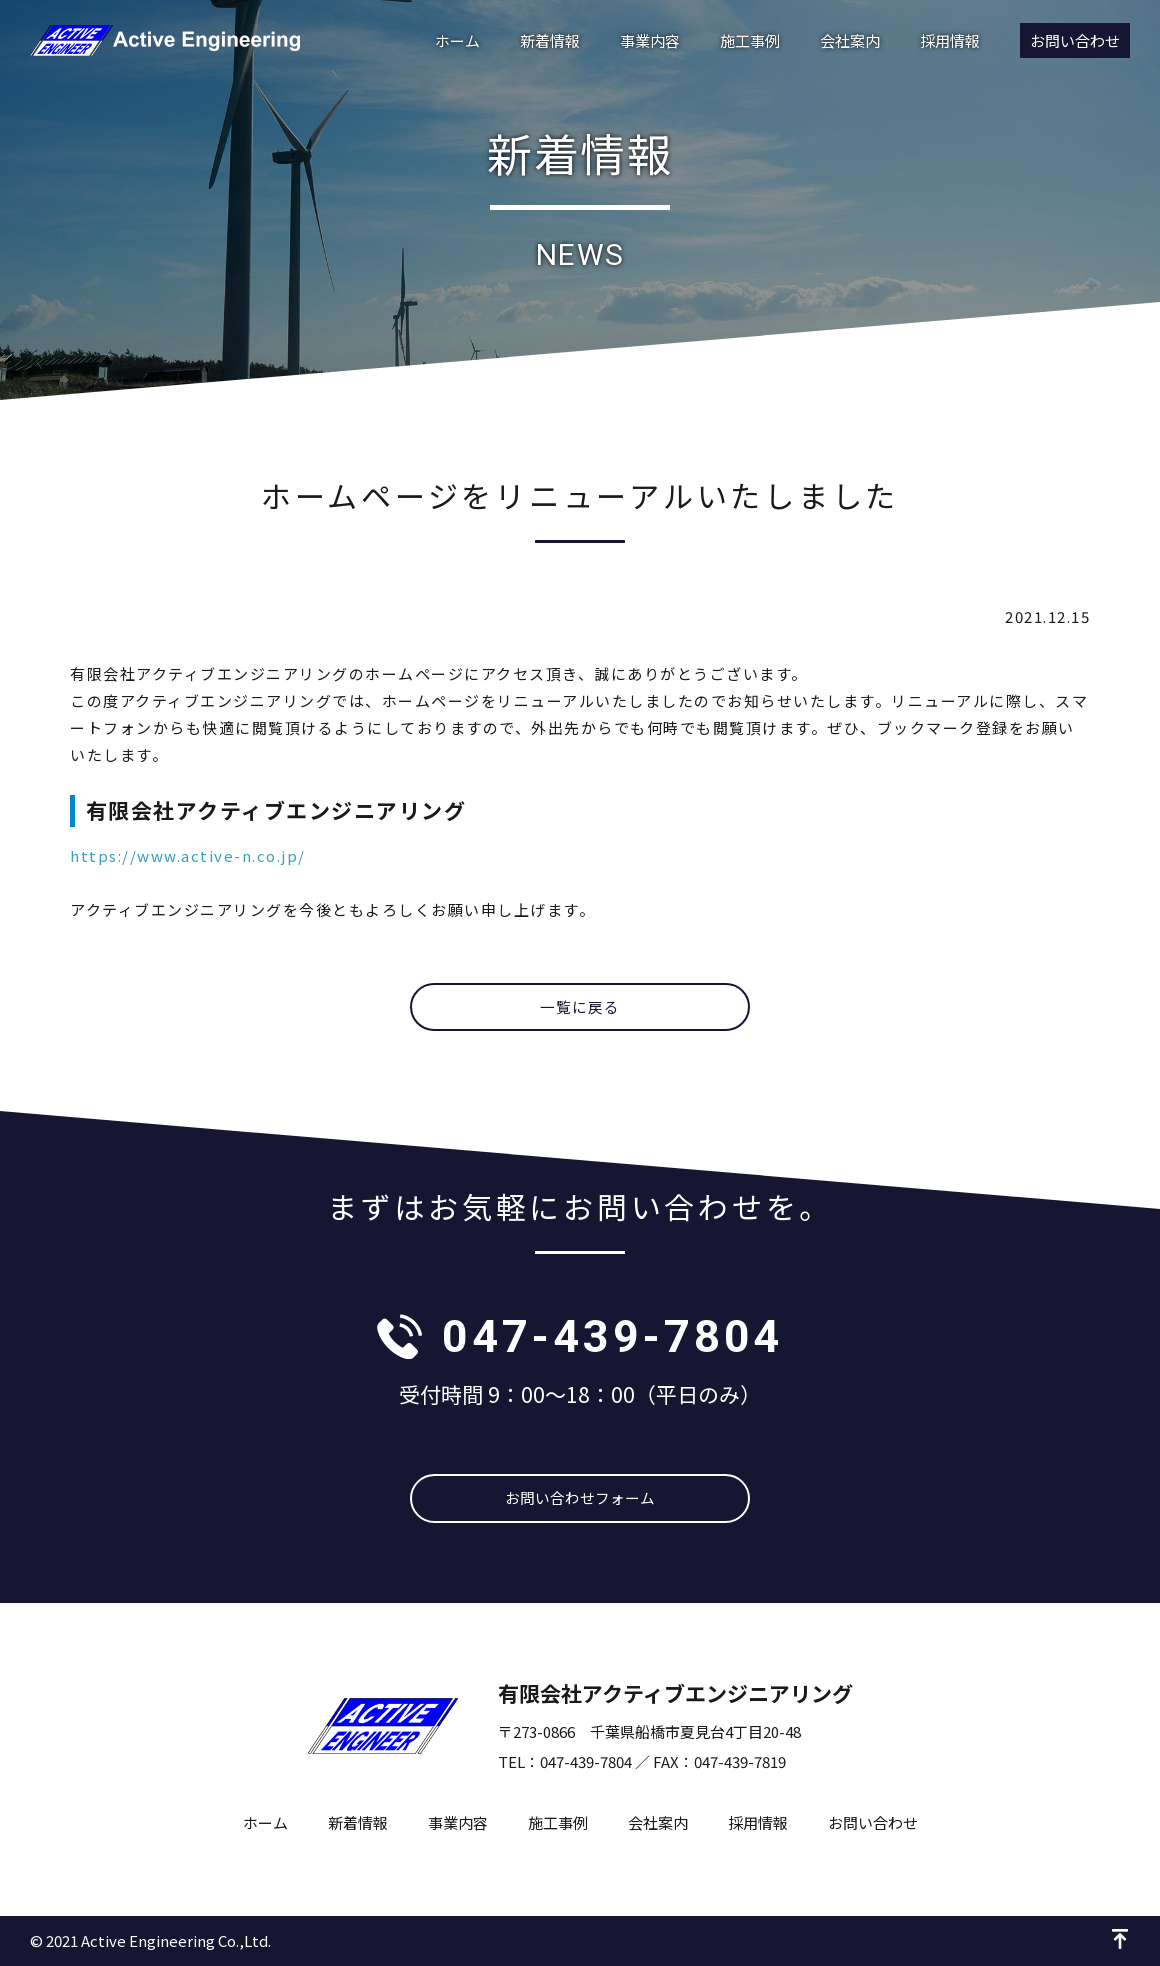 The height and width of the screenshot is (1966, 1160). What do you see at coordinates (188, 855) in the screenshot?
I see `https://www.active-n.co.jp/` at bounding box center [188, 855].